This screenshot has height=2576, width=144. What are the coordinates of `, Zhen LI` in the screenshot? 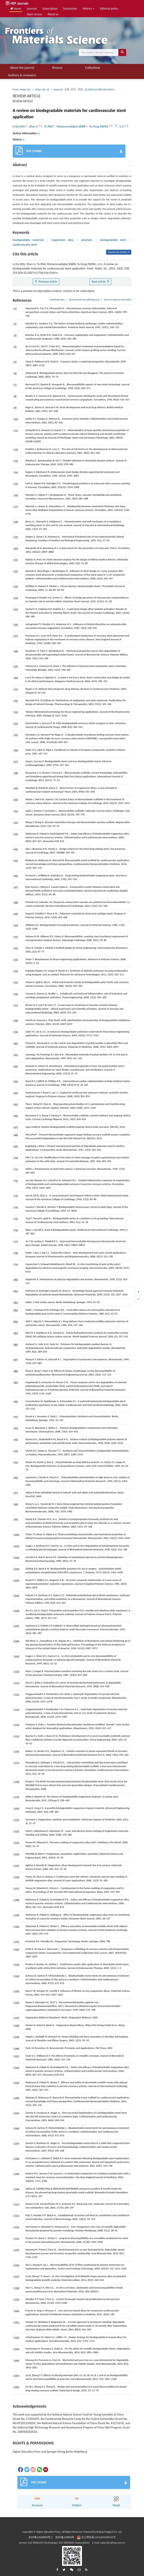 It's located at (33, 126).